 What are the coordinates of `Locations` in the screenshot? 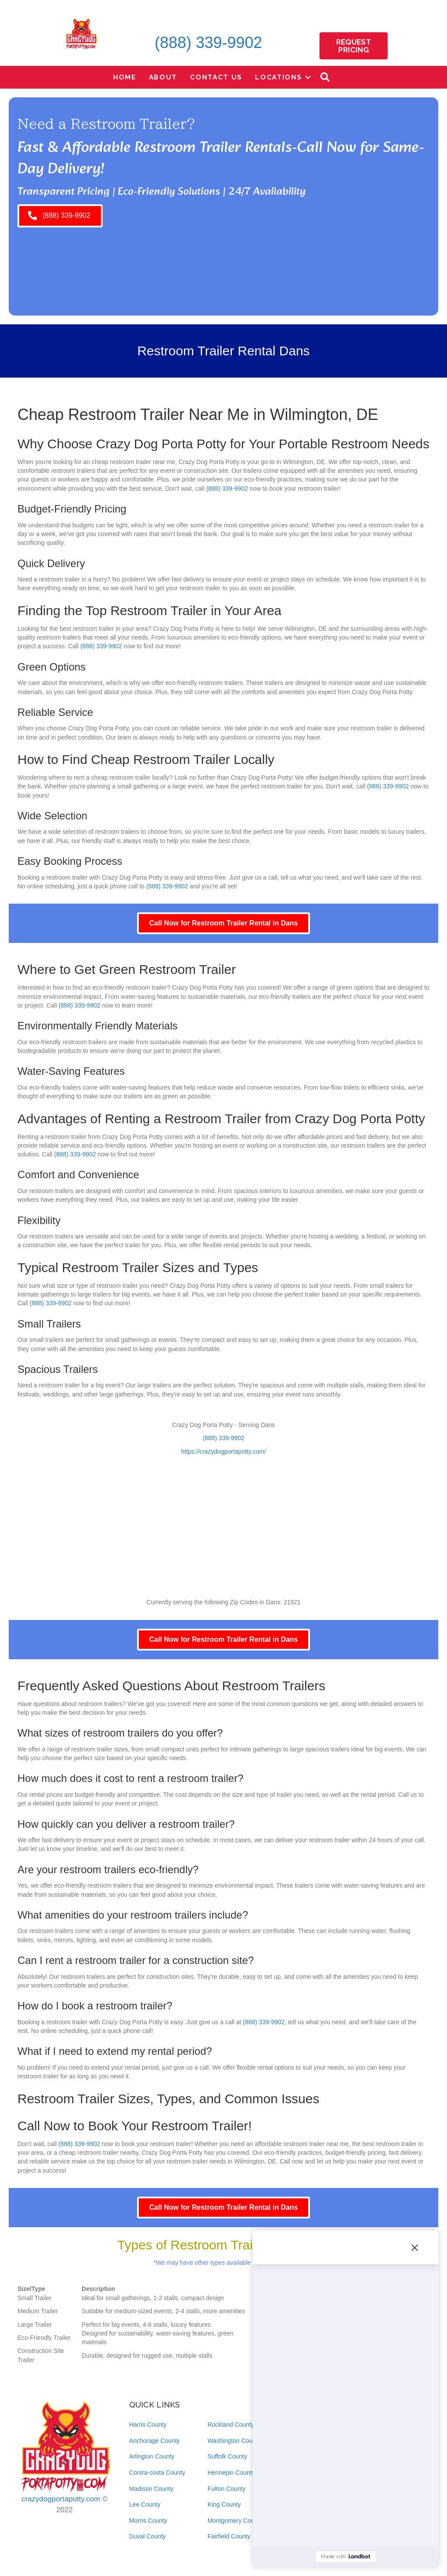 It's located at (278, 77).